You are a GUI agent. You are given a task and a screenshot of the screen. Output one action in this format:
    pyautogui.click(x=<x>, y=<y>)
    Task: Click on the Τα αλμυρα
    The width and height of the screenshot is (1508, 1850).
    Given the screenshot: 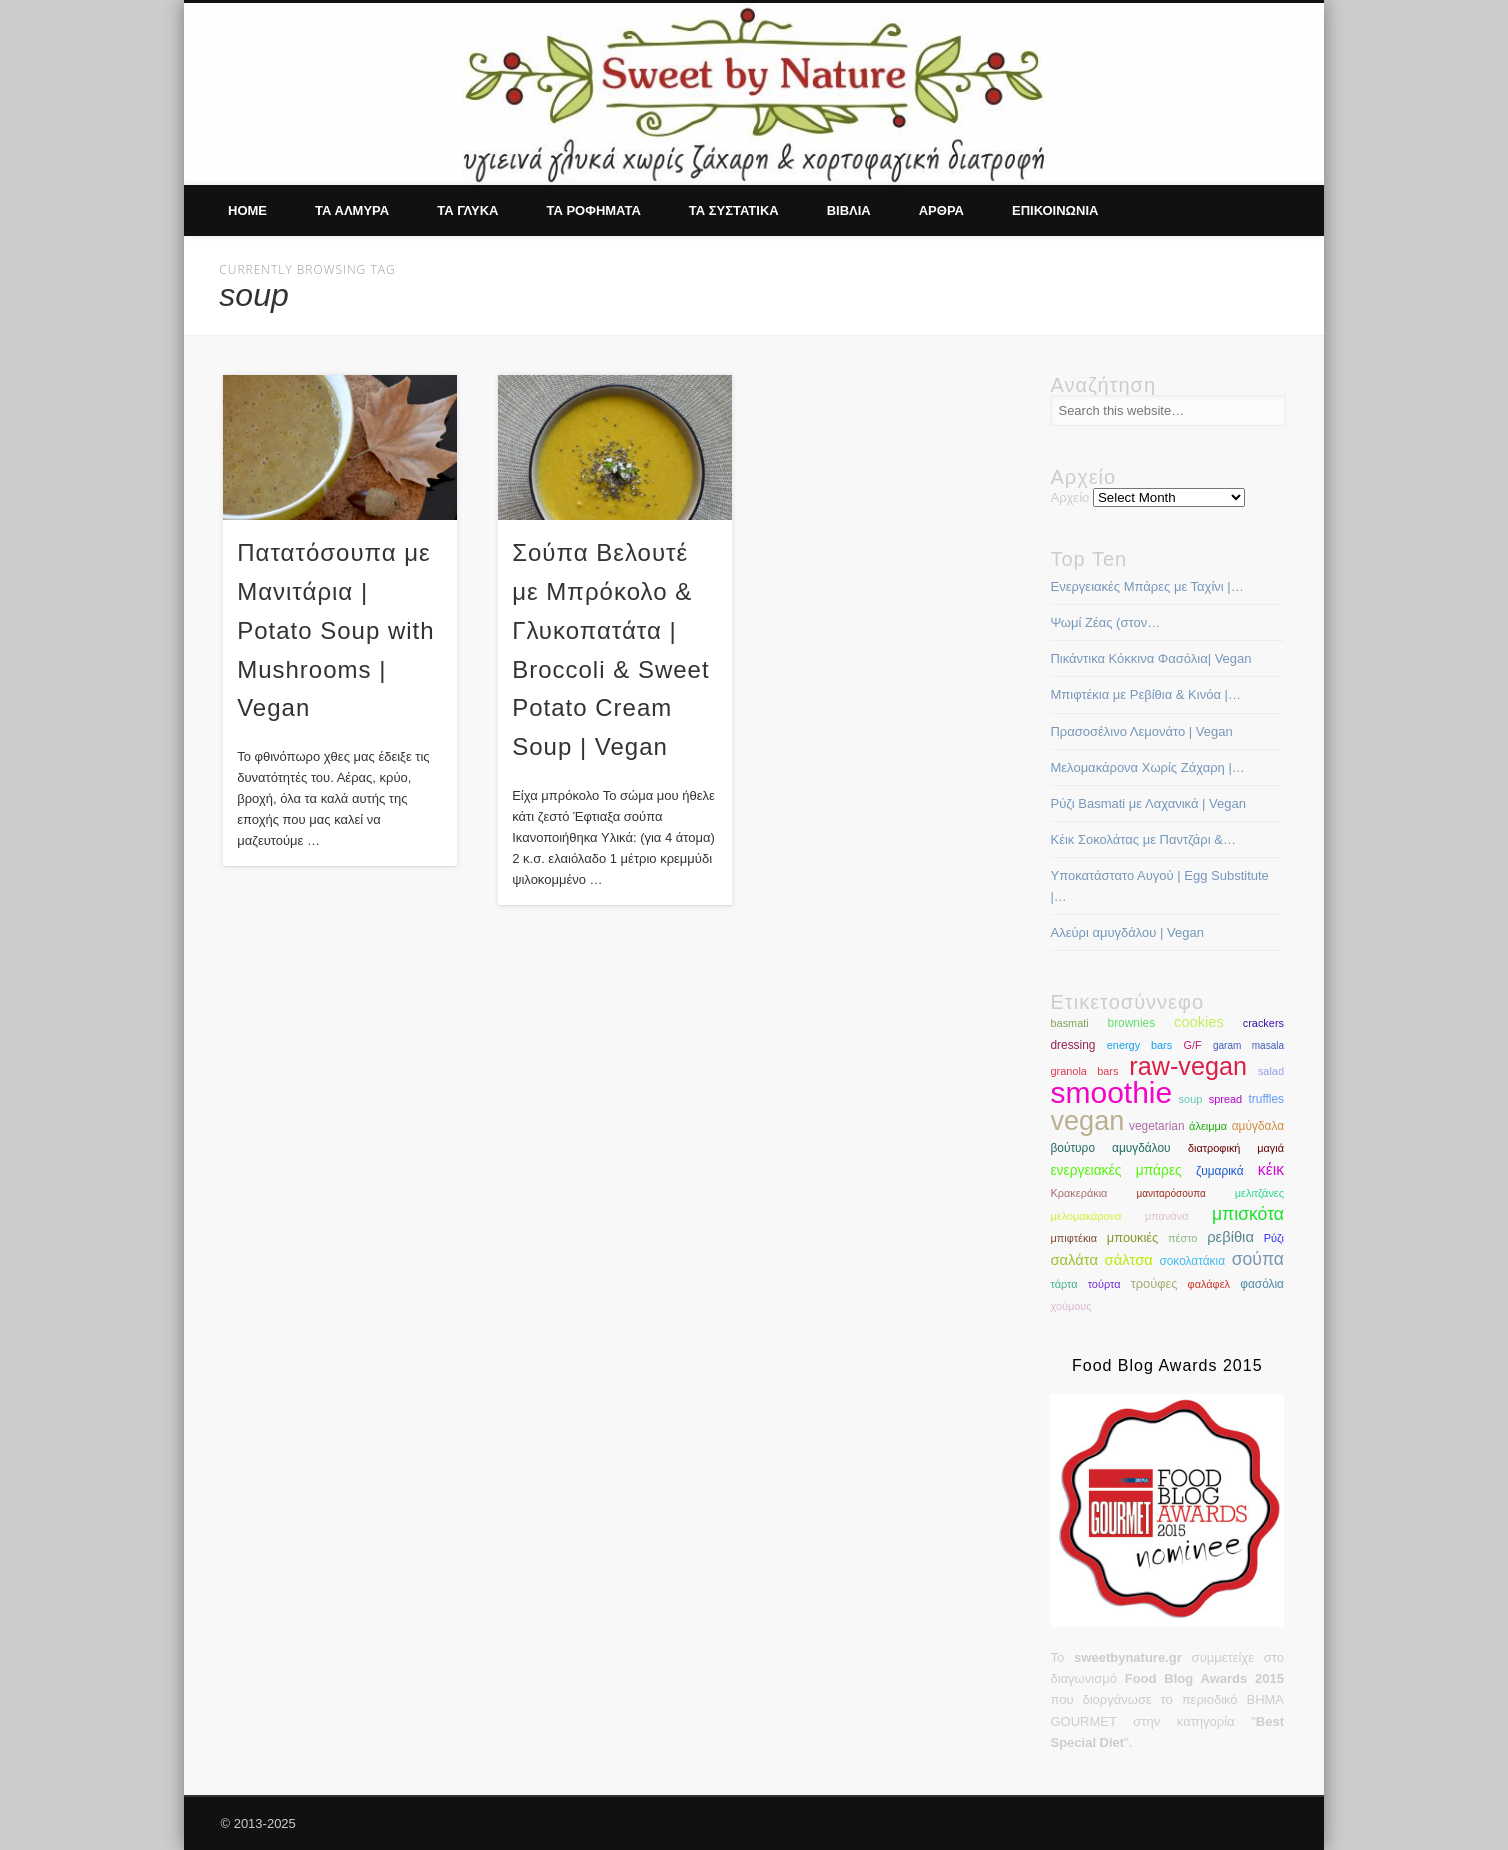 What is the action you would take?
    pyautogui.click(x=352, y=210)
    